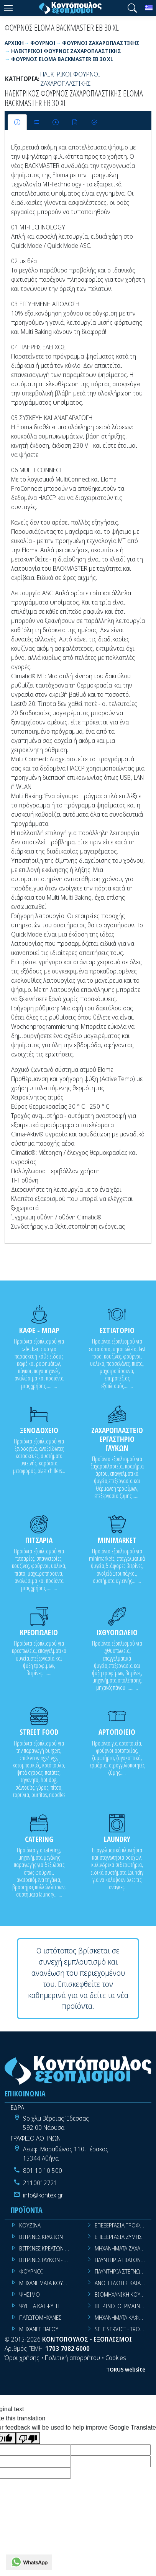  What do you see at coordinates (115, 2357) in the screenshot?
I see `Cookies` at bounding box center [115, 2357].